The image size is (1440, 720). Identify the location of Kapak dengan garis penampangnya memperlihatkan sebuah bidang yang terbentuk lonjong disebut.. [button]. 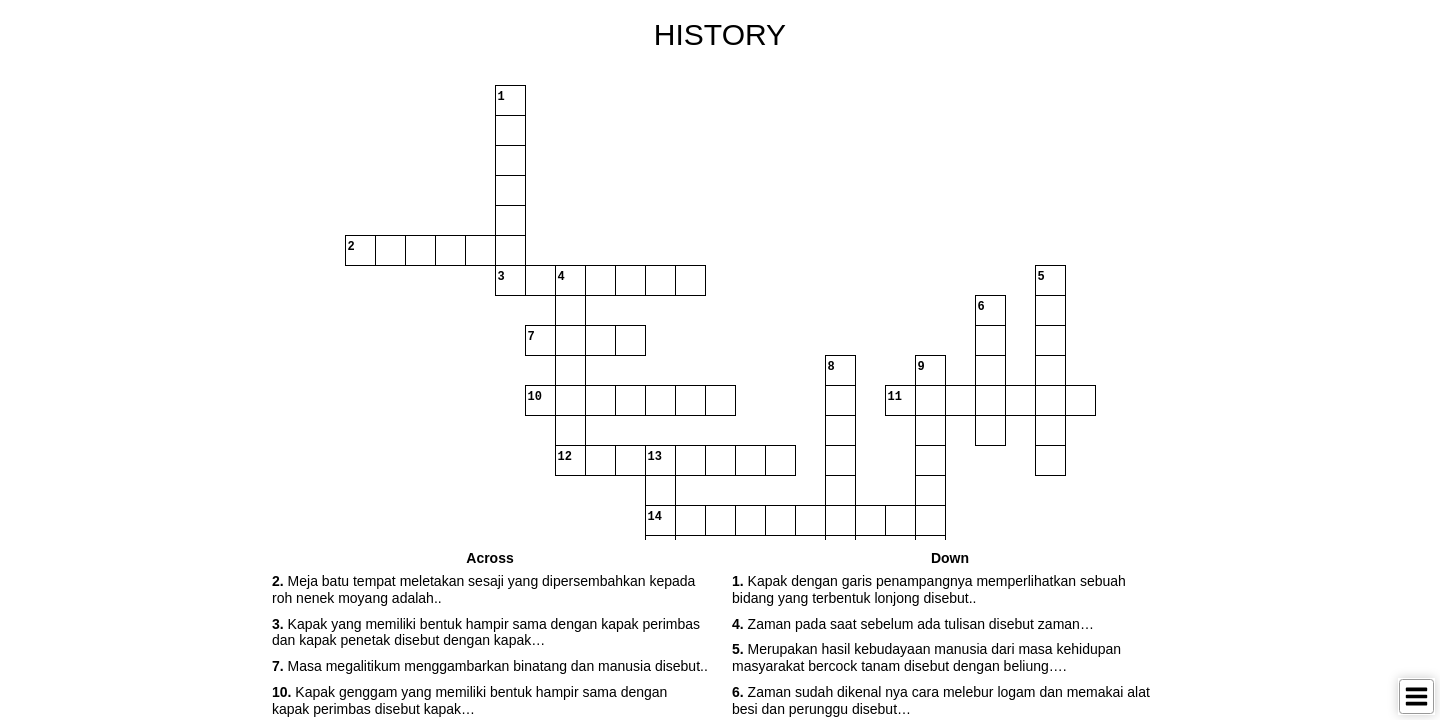
(929, 589).